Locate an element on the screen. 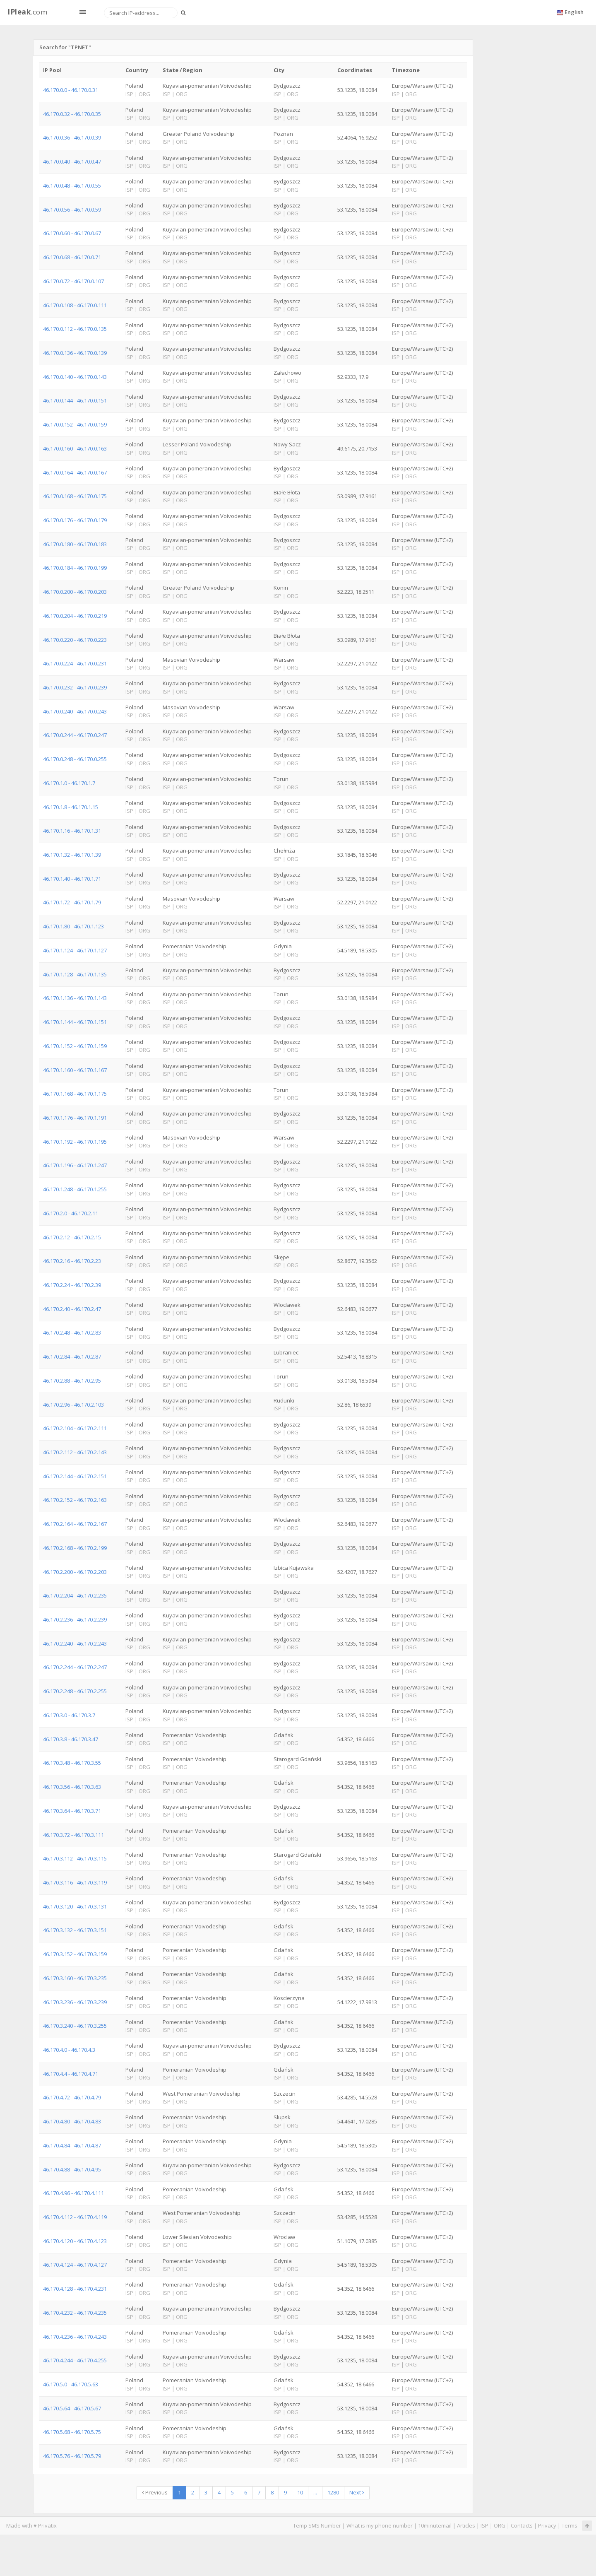 Image resolution: width=596 pixels, height=2576 pixels. 46.170.0.140 - 46.170.0.143 is located at coordinates (75, 377).